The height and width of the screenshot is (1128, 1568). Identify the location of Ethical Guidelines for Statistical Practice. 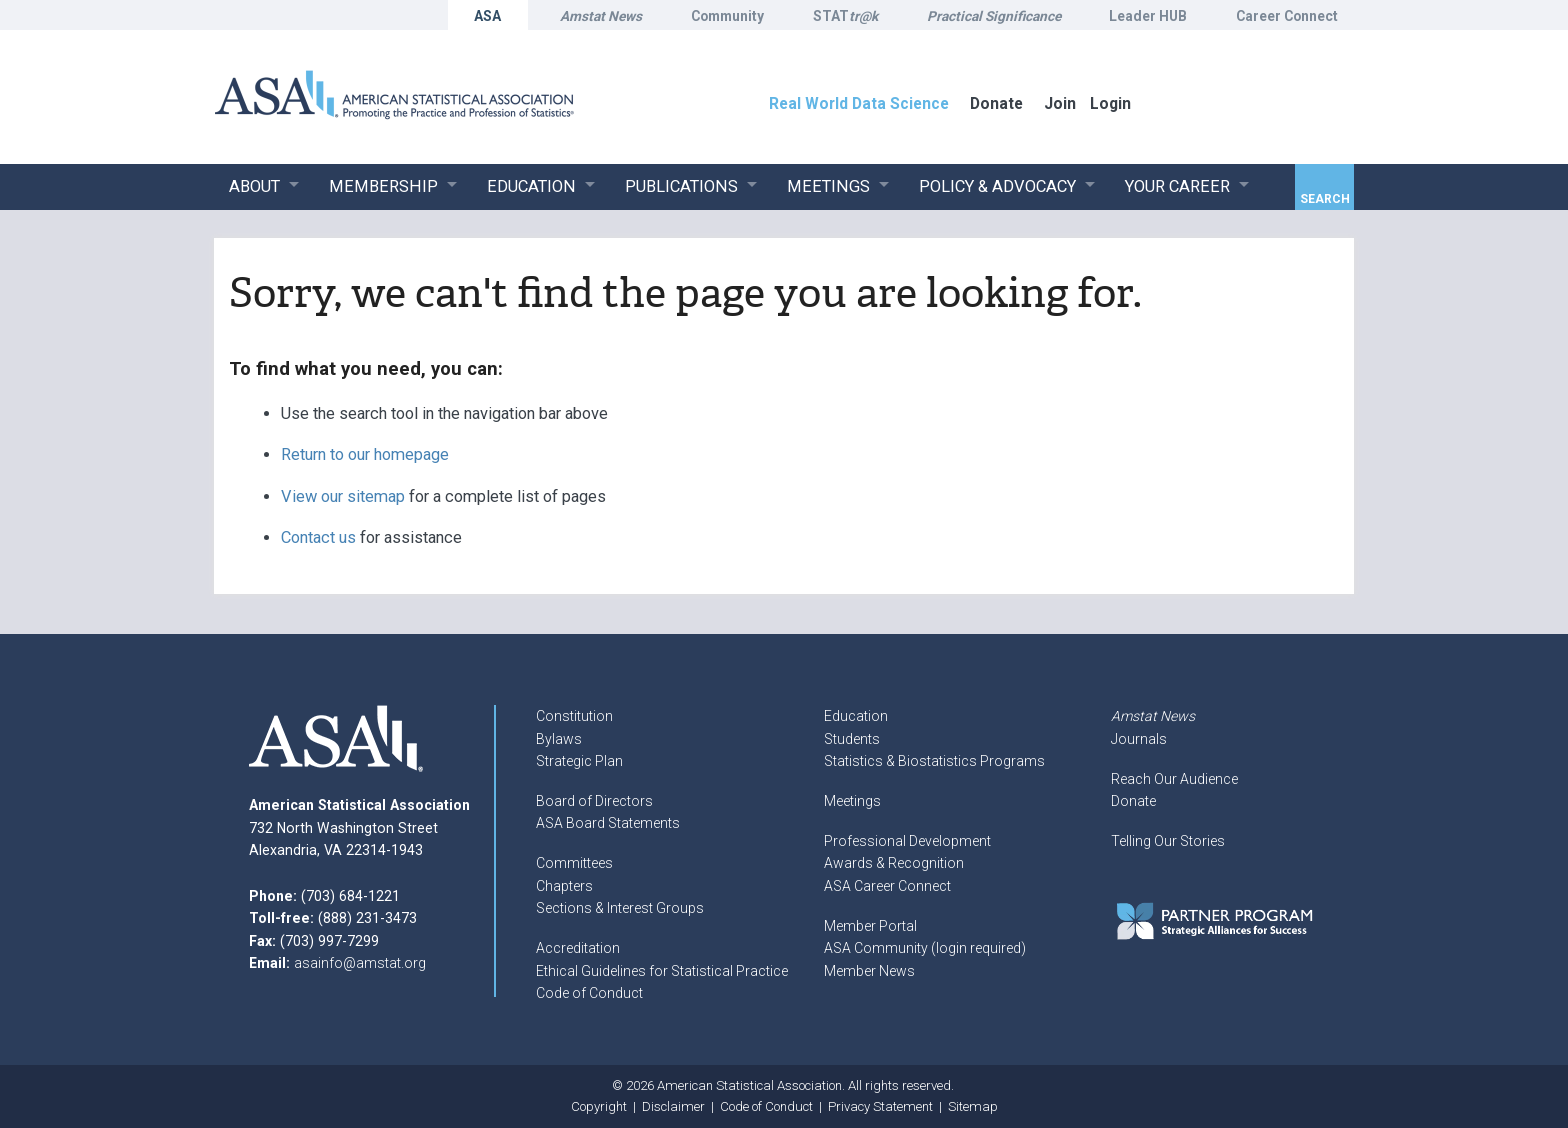
(662, 971).